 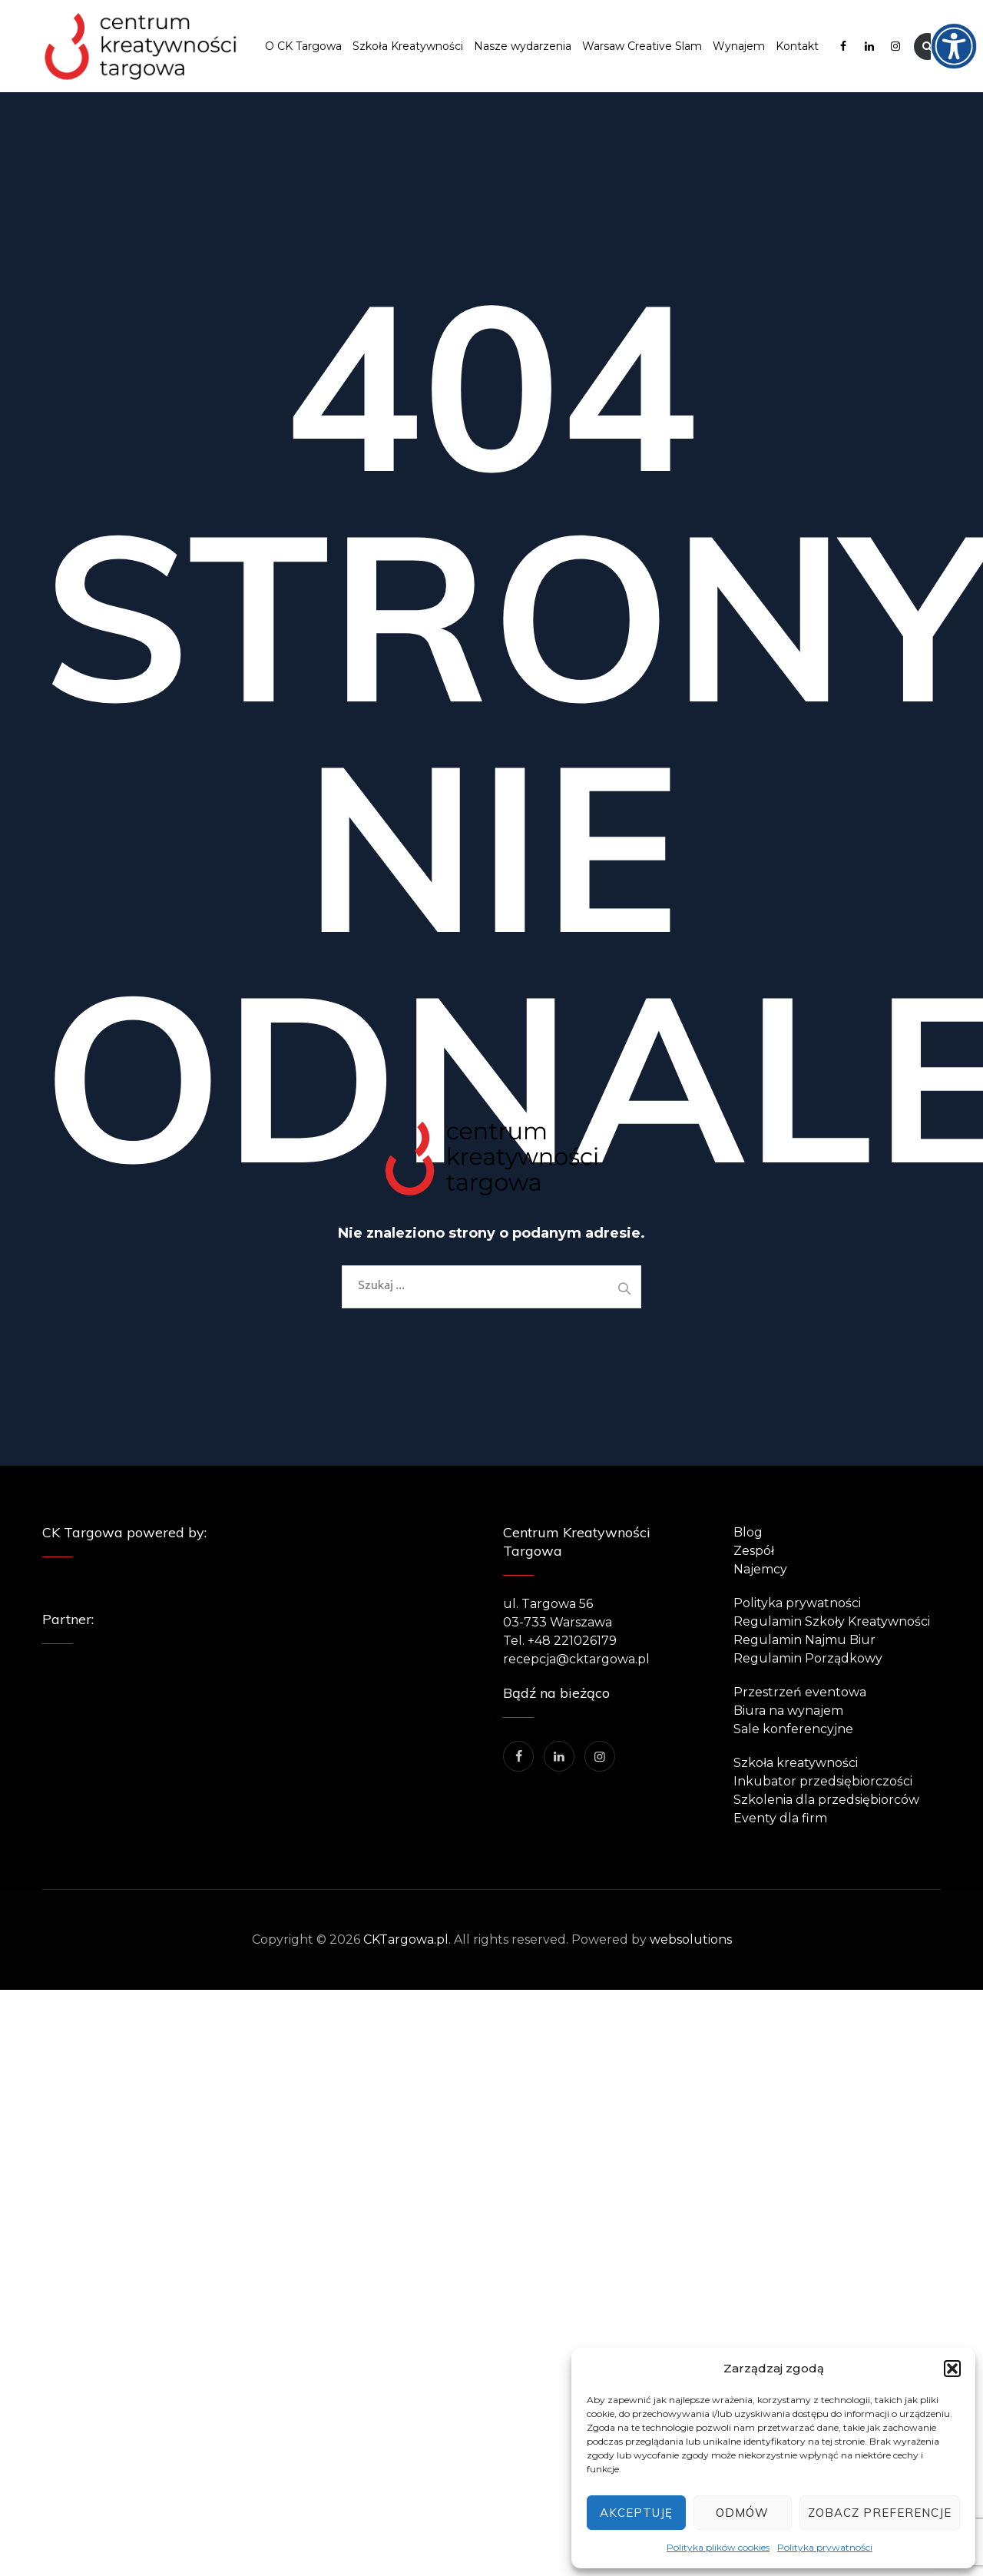 What do you see at coordinates (826, 1799) in the screenshot?
I see `Szkolenia dla przedsiębiorców` at bounding box center [826, 1799].